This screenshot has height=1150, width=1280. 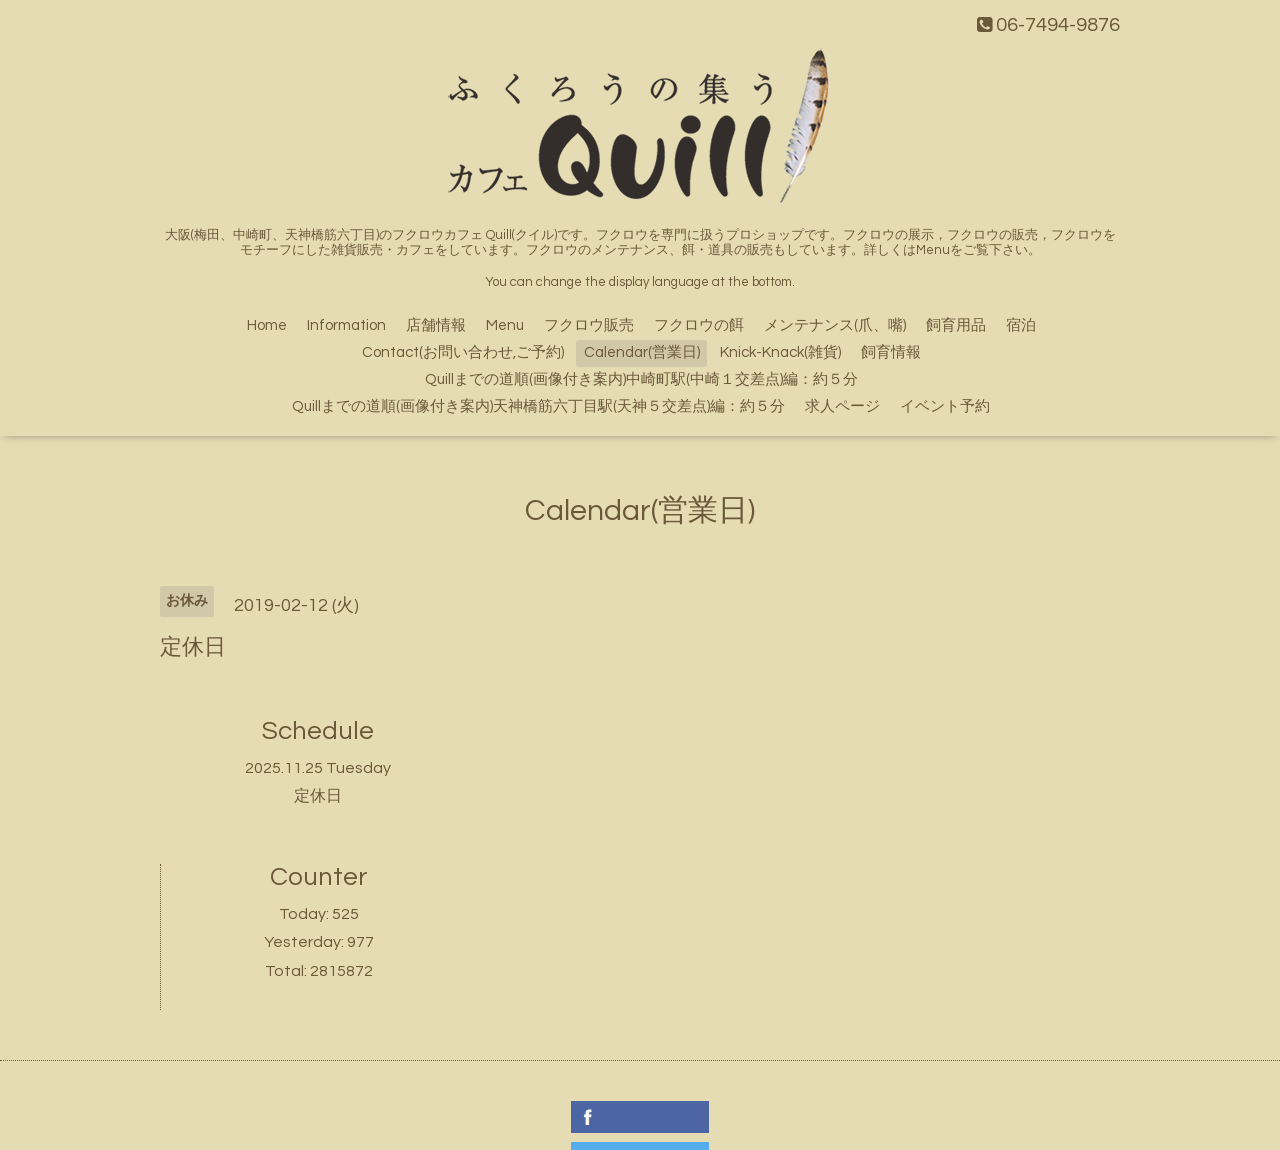 I want to click on Quillまでの道順(画像付き案内)中崎町駅(中崎１交差点)編：約５分, so click(x=641, y=379).